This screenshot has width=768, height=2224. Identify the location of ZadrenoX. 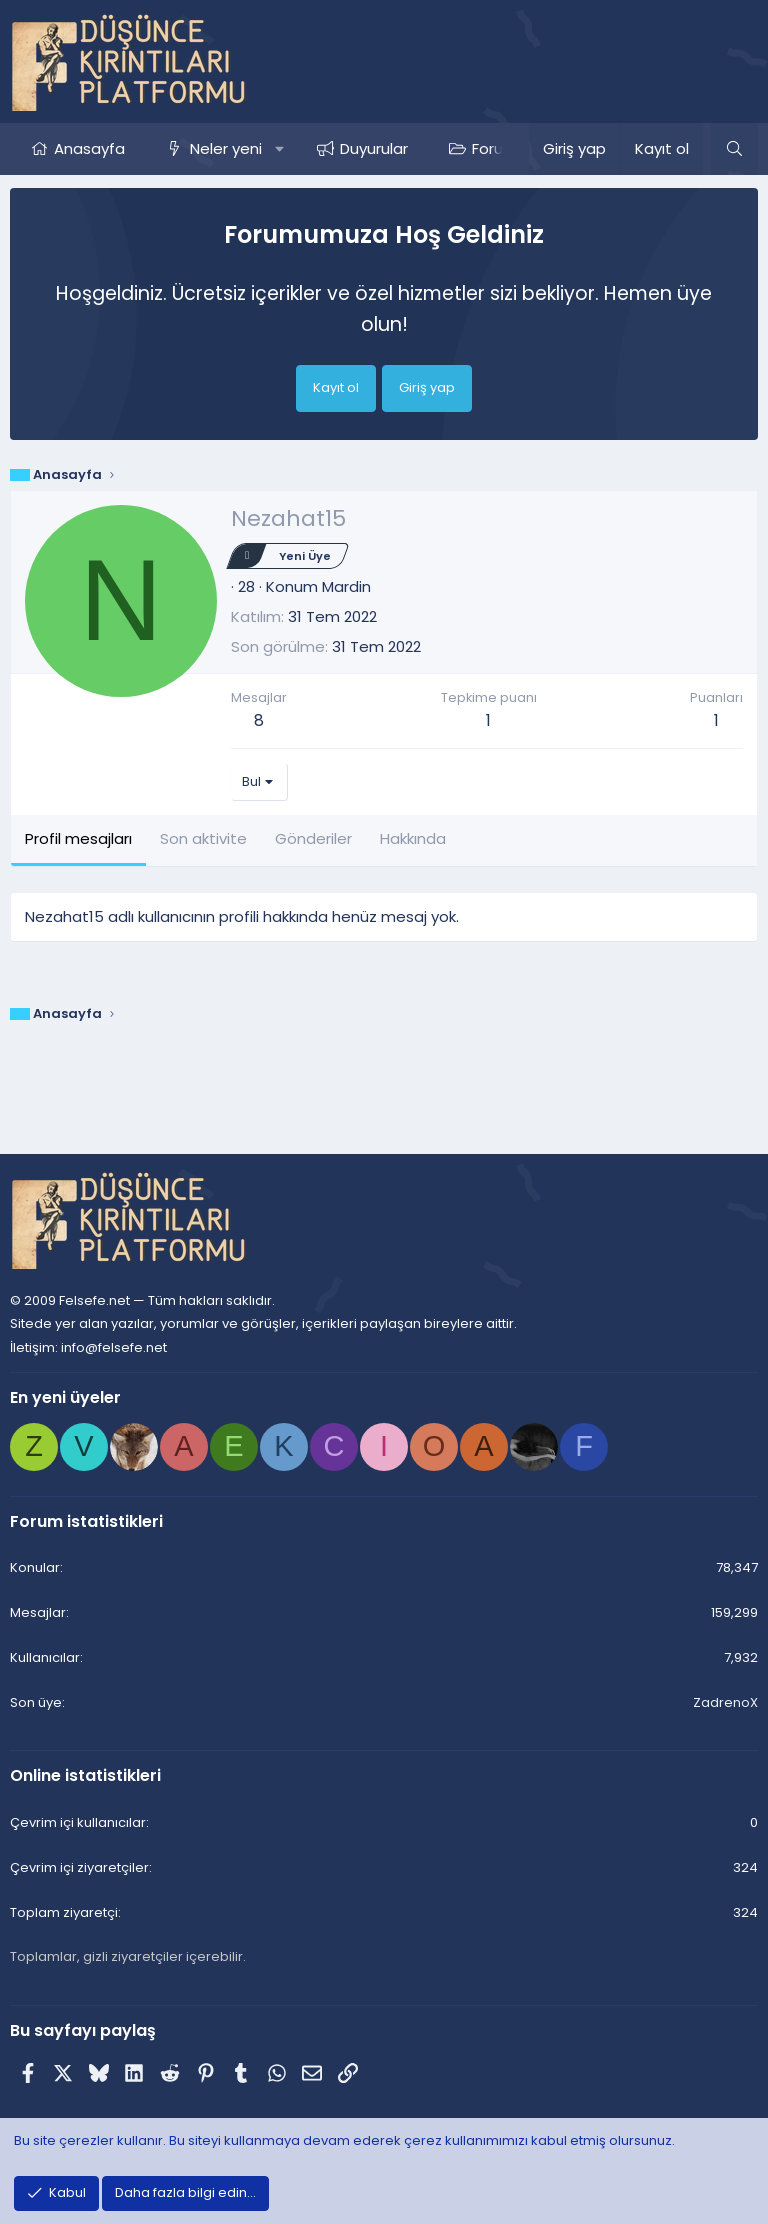
(725, 1702).